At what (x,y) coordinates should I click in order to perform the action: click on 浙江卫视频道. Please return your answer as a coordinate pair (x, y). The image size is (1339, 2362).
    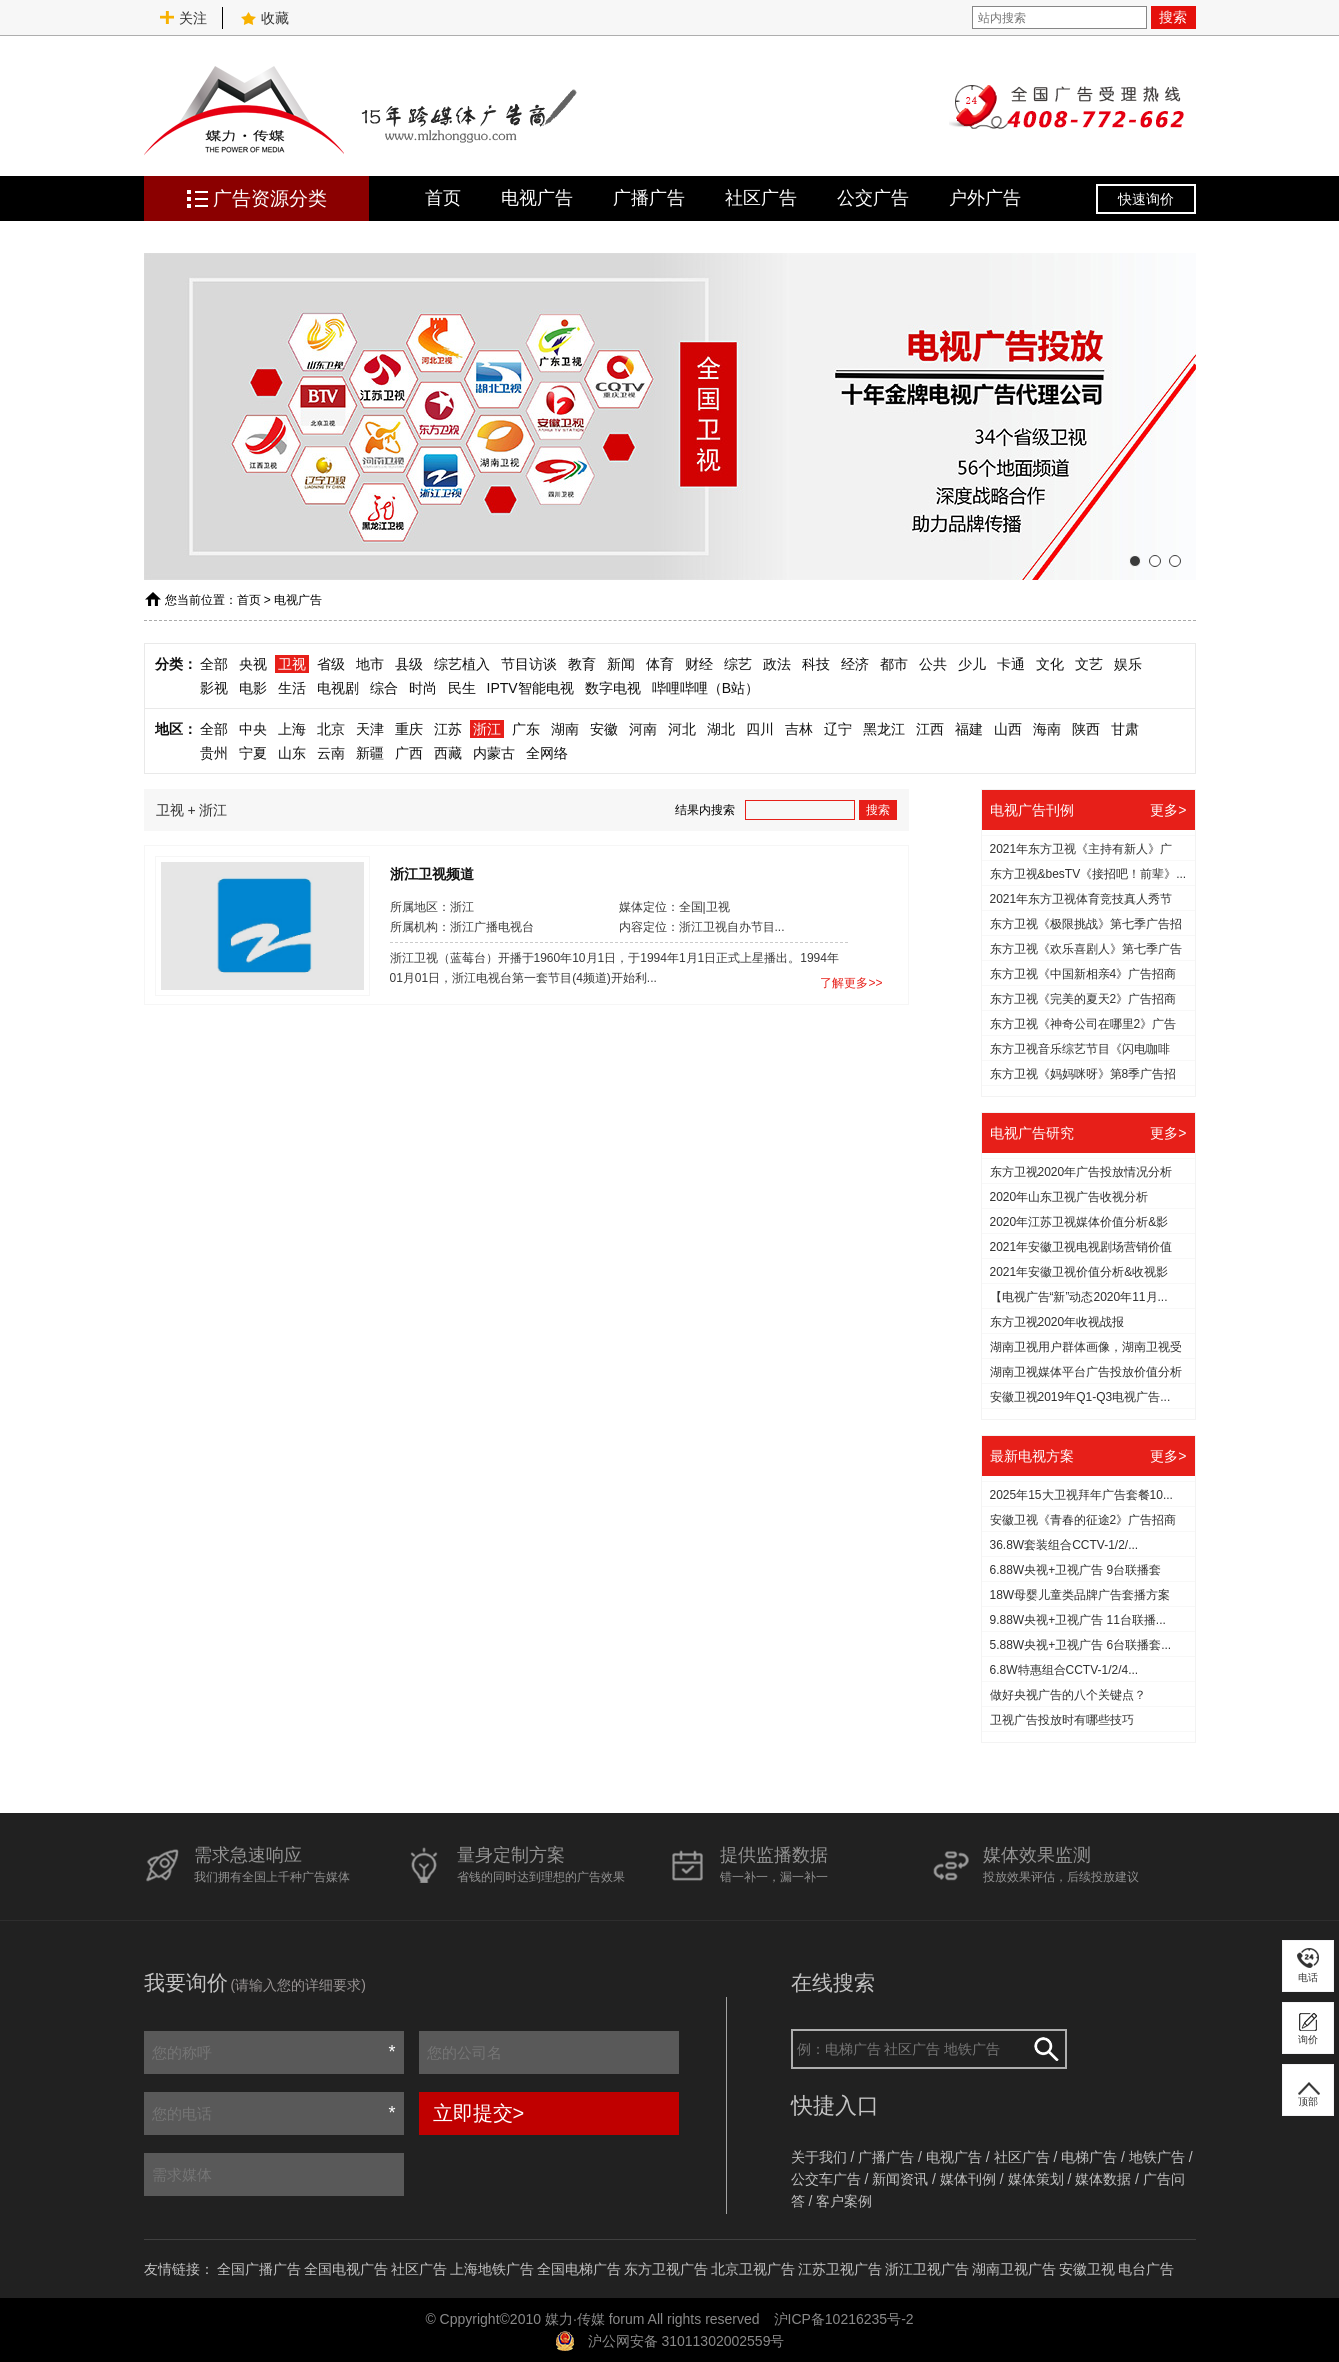
    Looking at the image, I should click on (432, 873).